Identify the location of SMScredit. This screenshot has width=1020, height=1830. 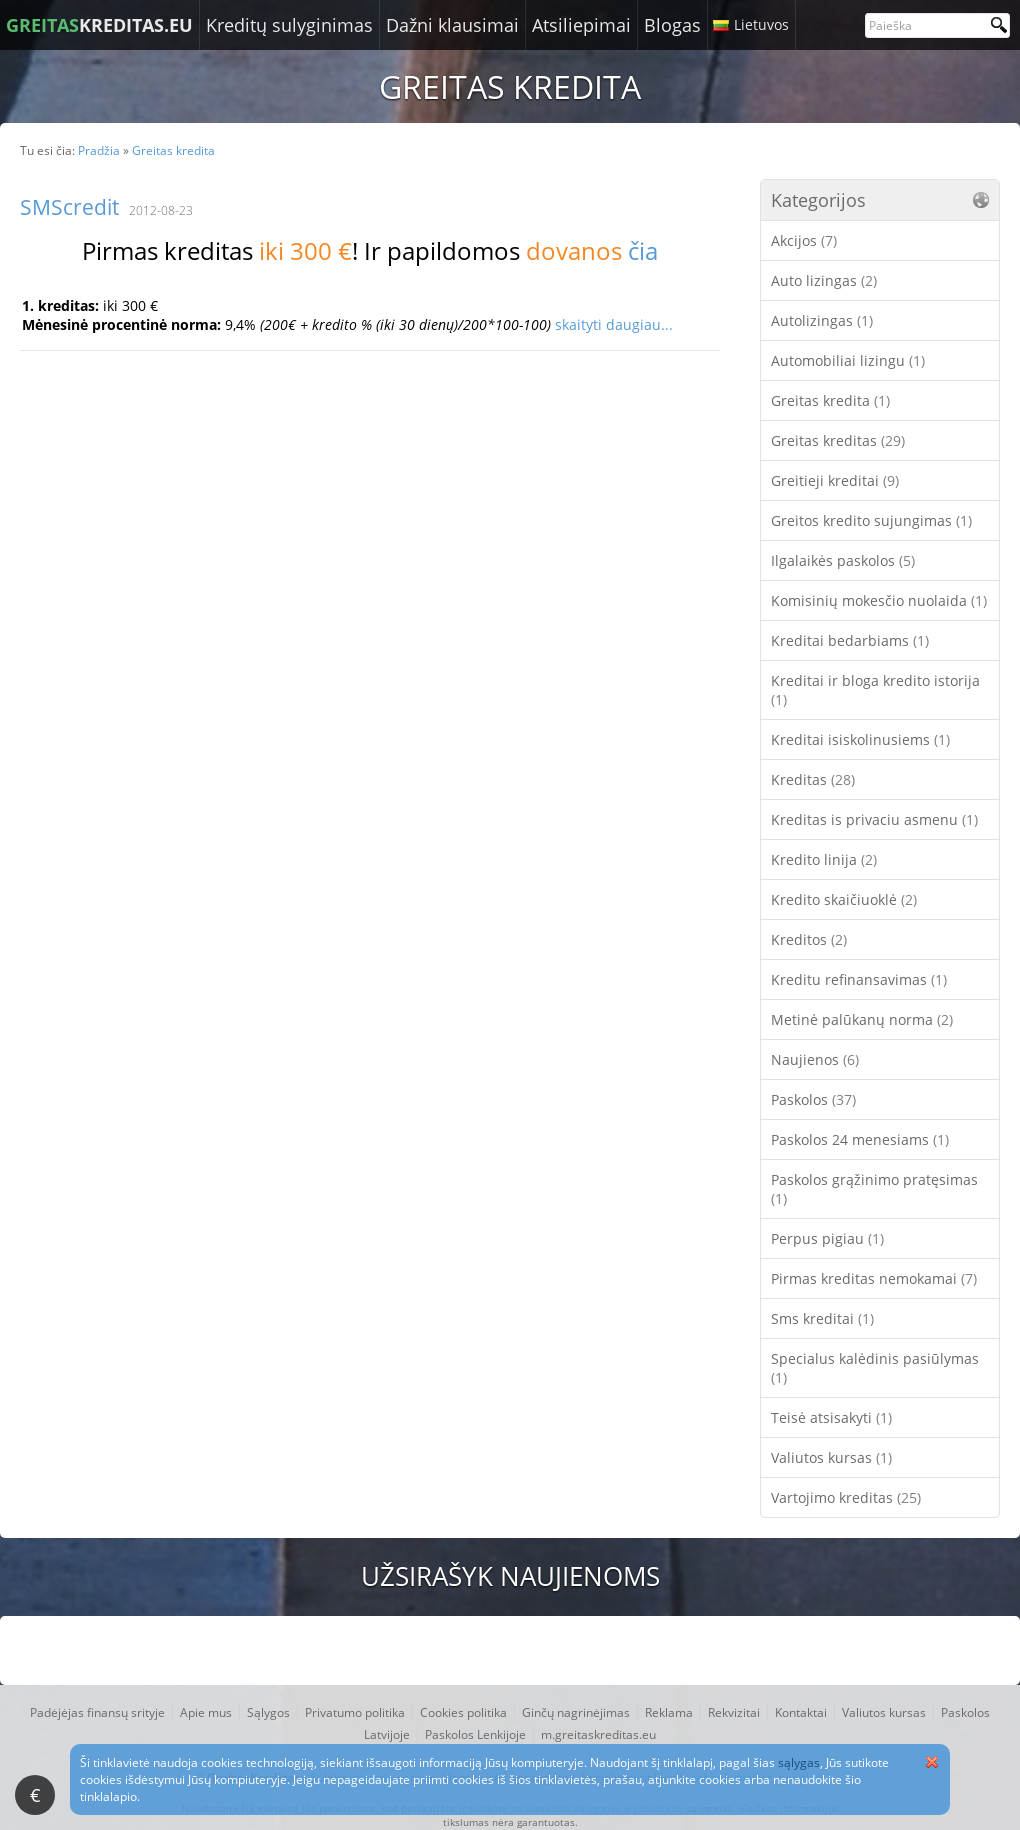
(69, 207).